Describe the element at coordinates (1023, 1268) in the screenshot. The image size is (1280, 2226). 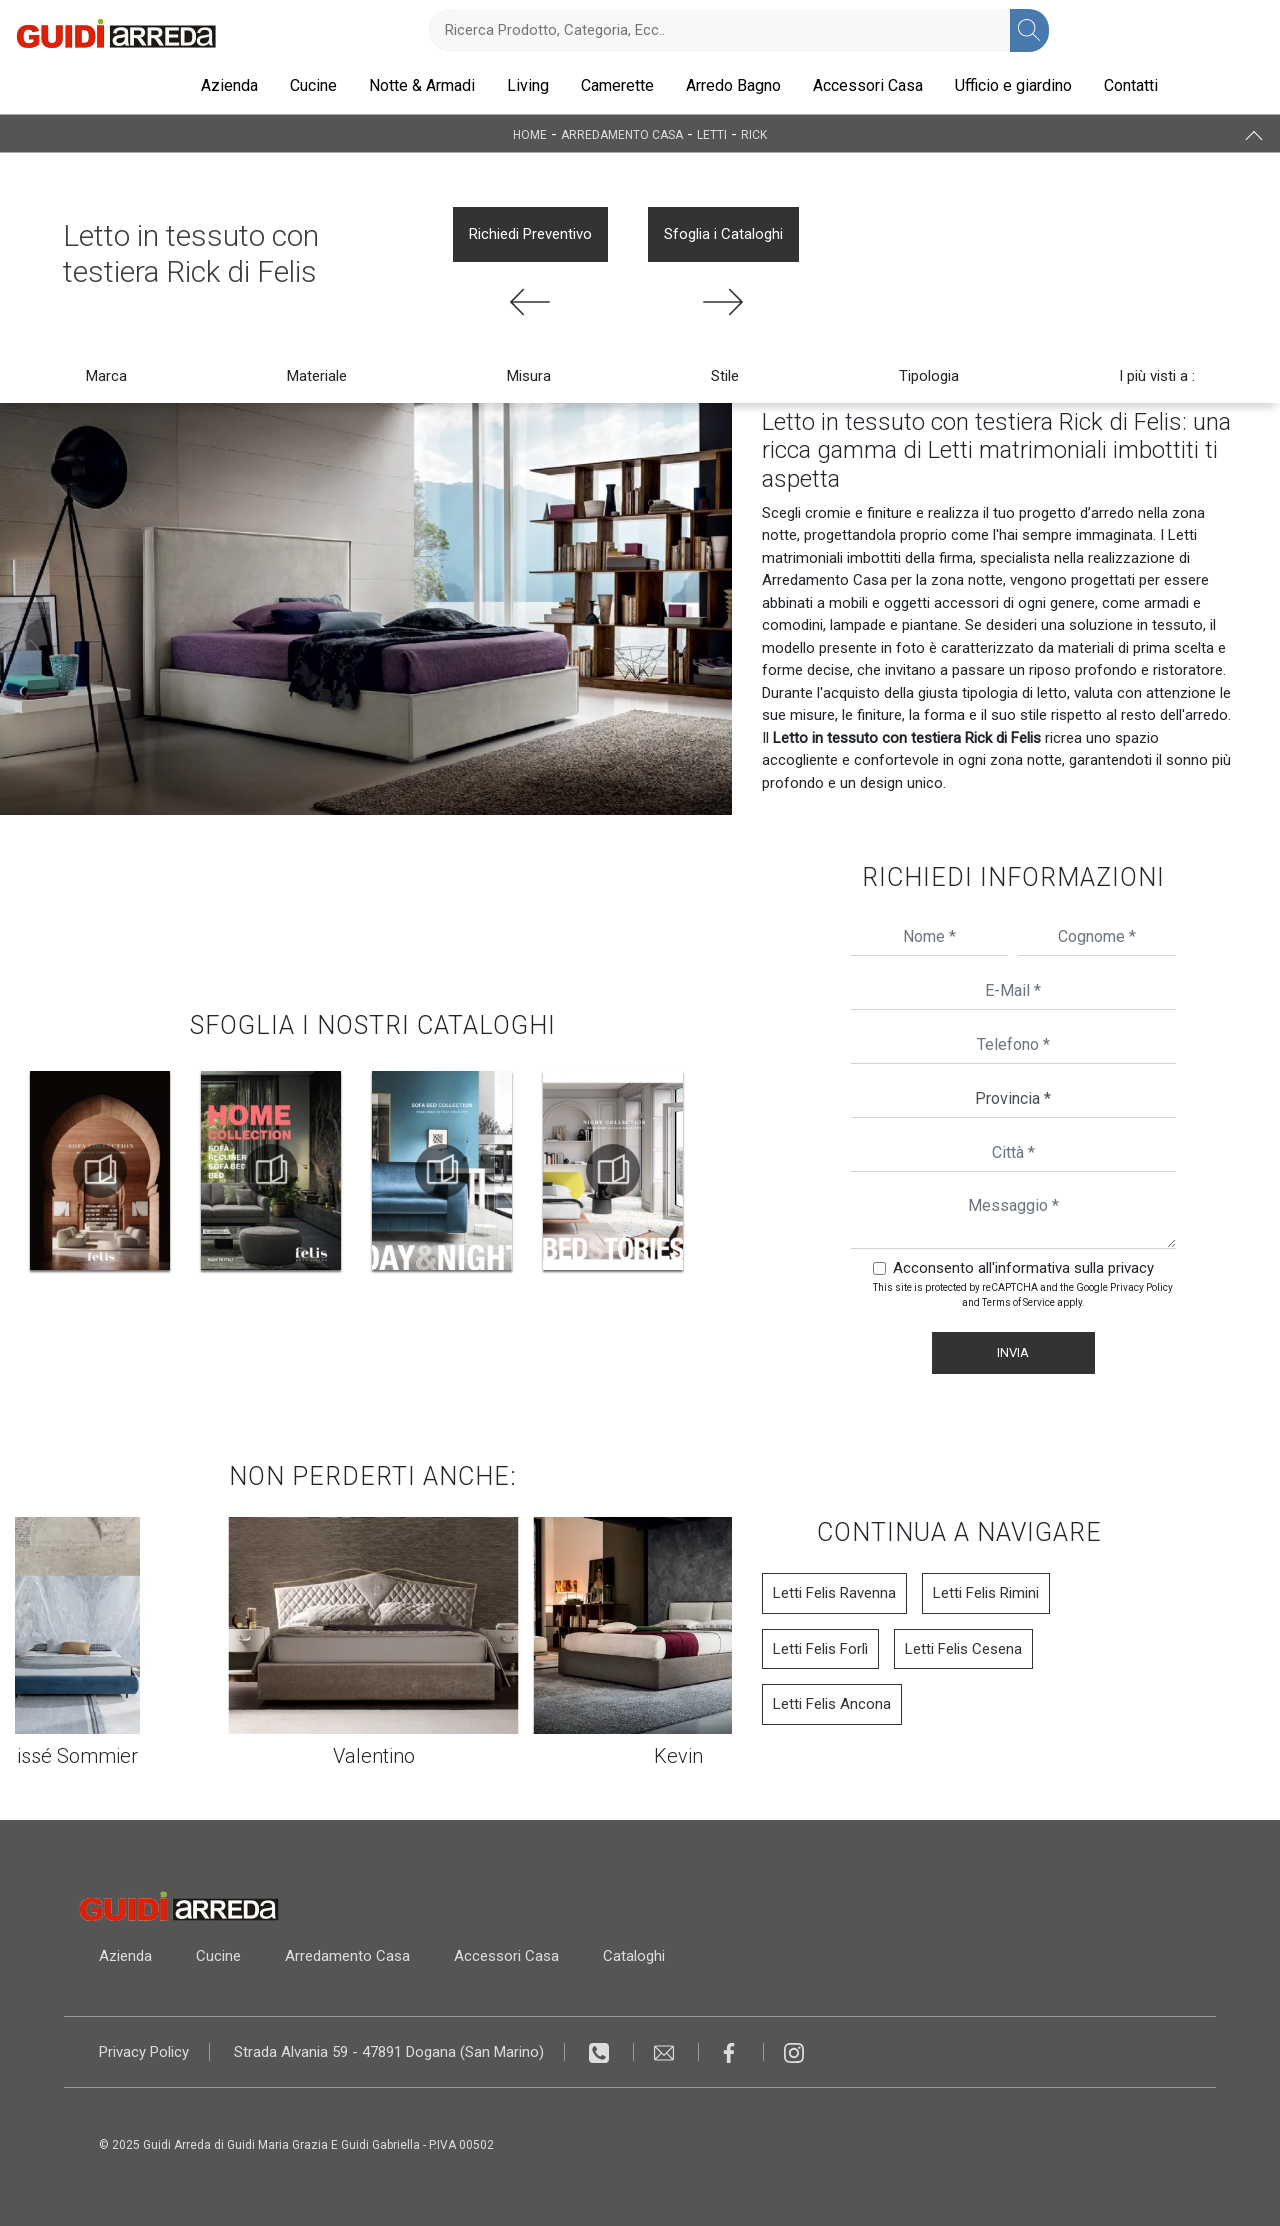
I see `Acconsento all'informativa sulla` at that location.